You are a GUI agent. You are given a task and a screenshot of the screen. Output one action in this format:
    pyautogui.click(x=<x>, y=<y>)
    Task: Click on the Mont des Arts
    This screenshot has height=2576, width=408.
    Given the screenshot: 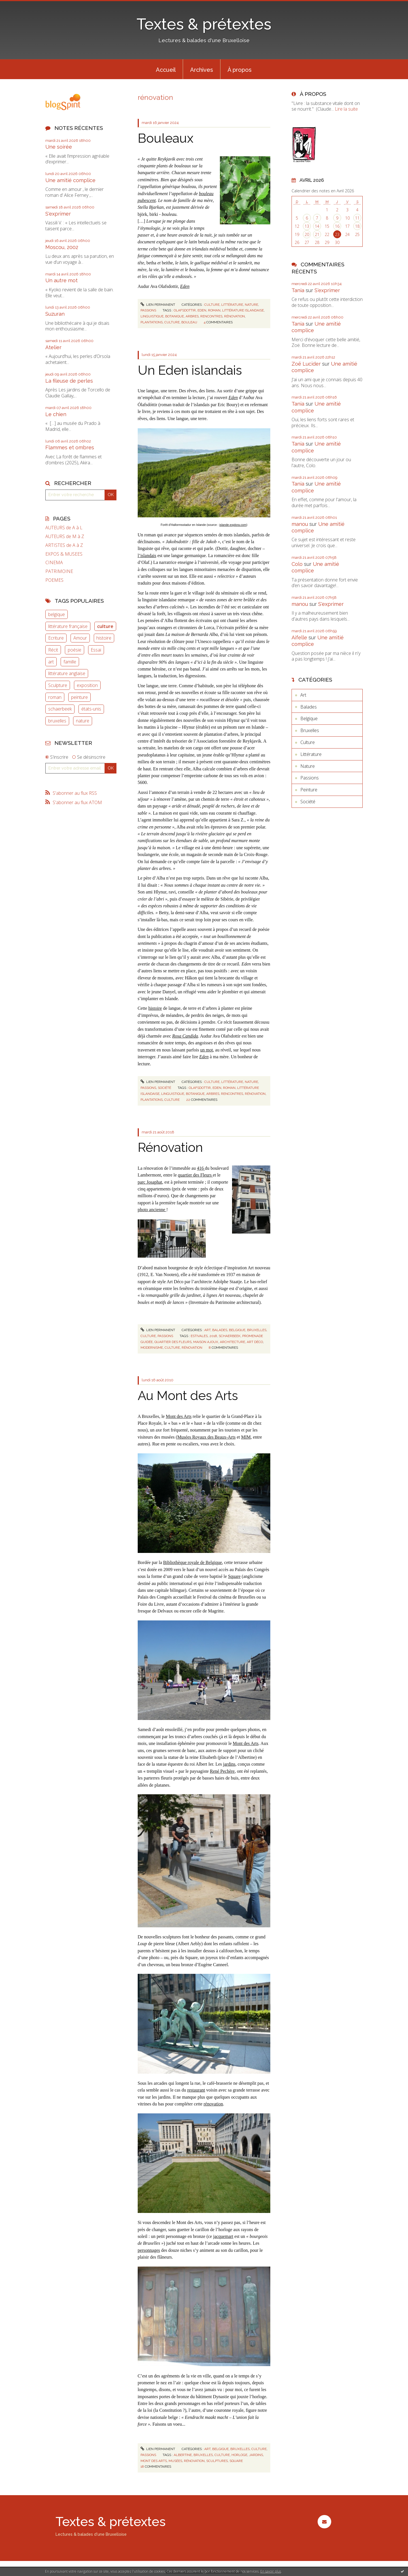 What is the action you would take?
    pyautogui.click(x=179, y=1416)
    